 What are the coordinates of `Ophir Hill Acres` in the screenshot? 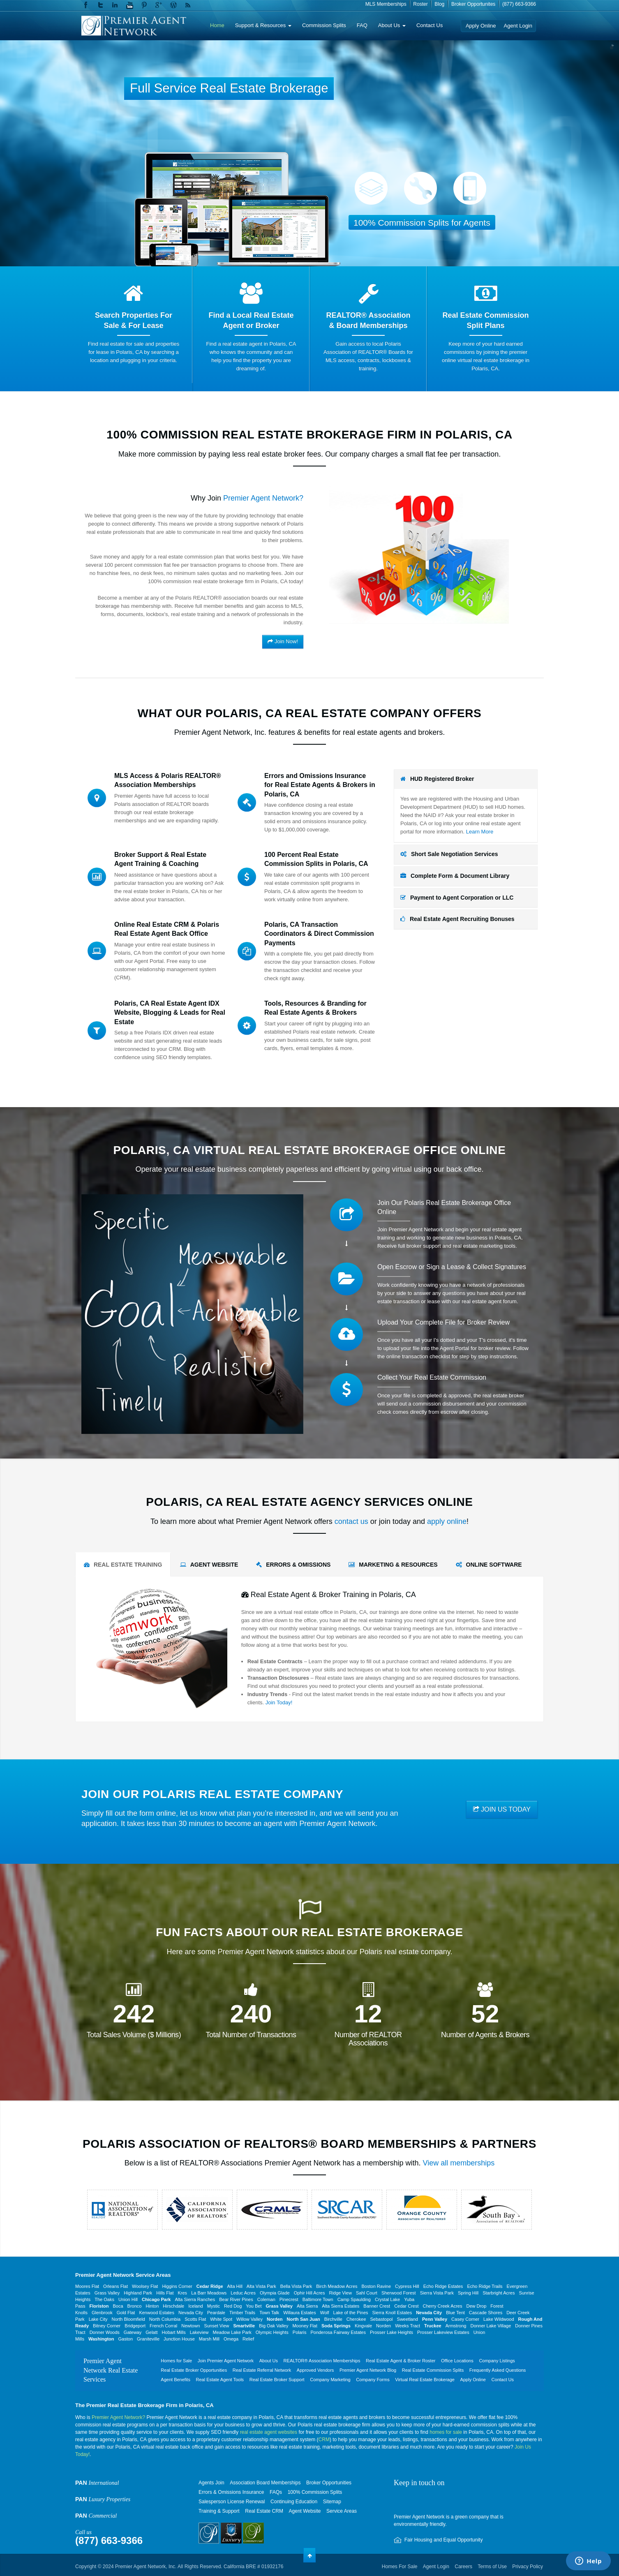 It's located at (309, 2292).